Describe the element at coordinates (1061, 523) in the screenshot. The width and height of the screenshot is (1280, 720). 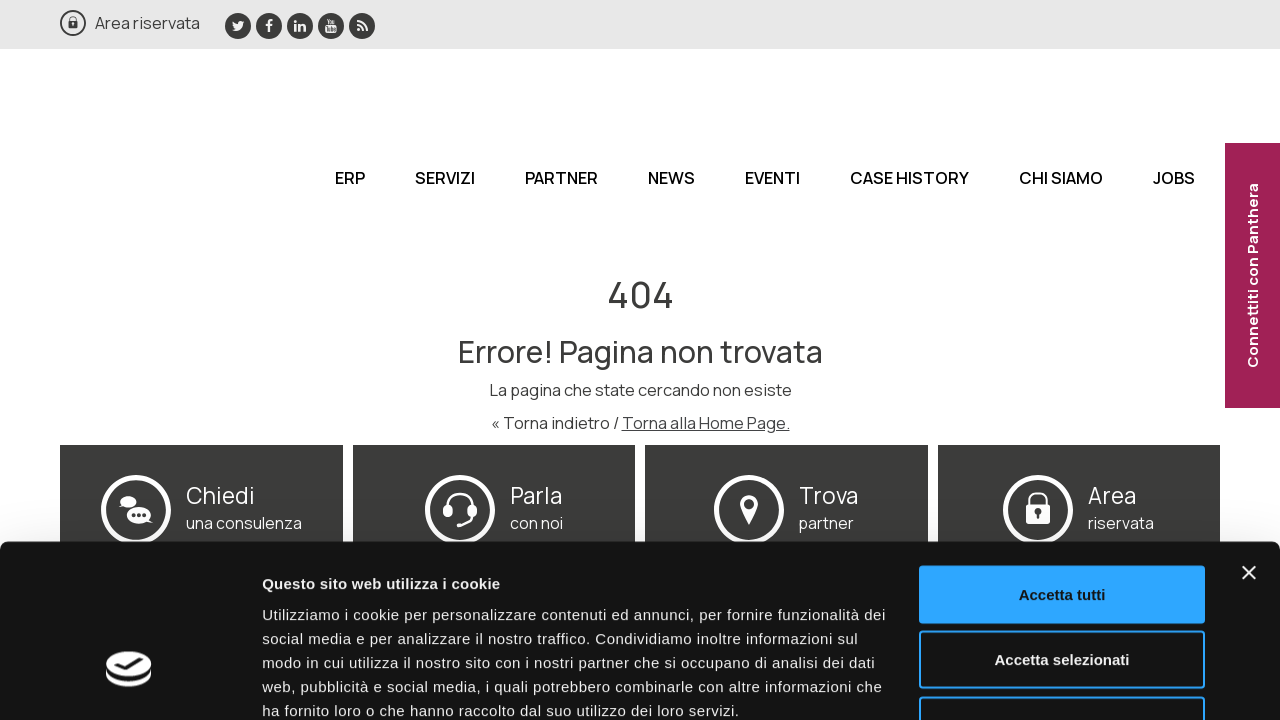
I see `Accetta selezionati` at that location.